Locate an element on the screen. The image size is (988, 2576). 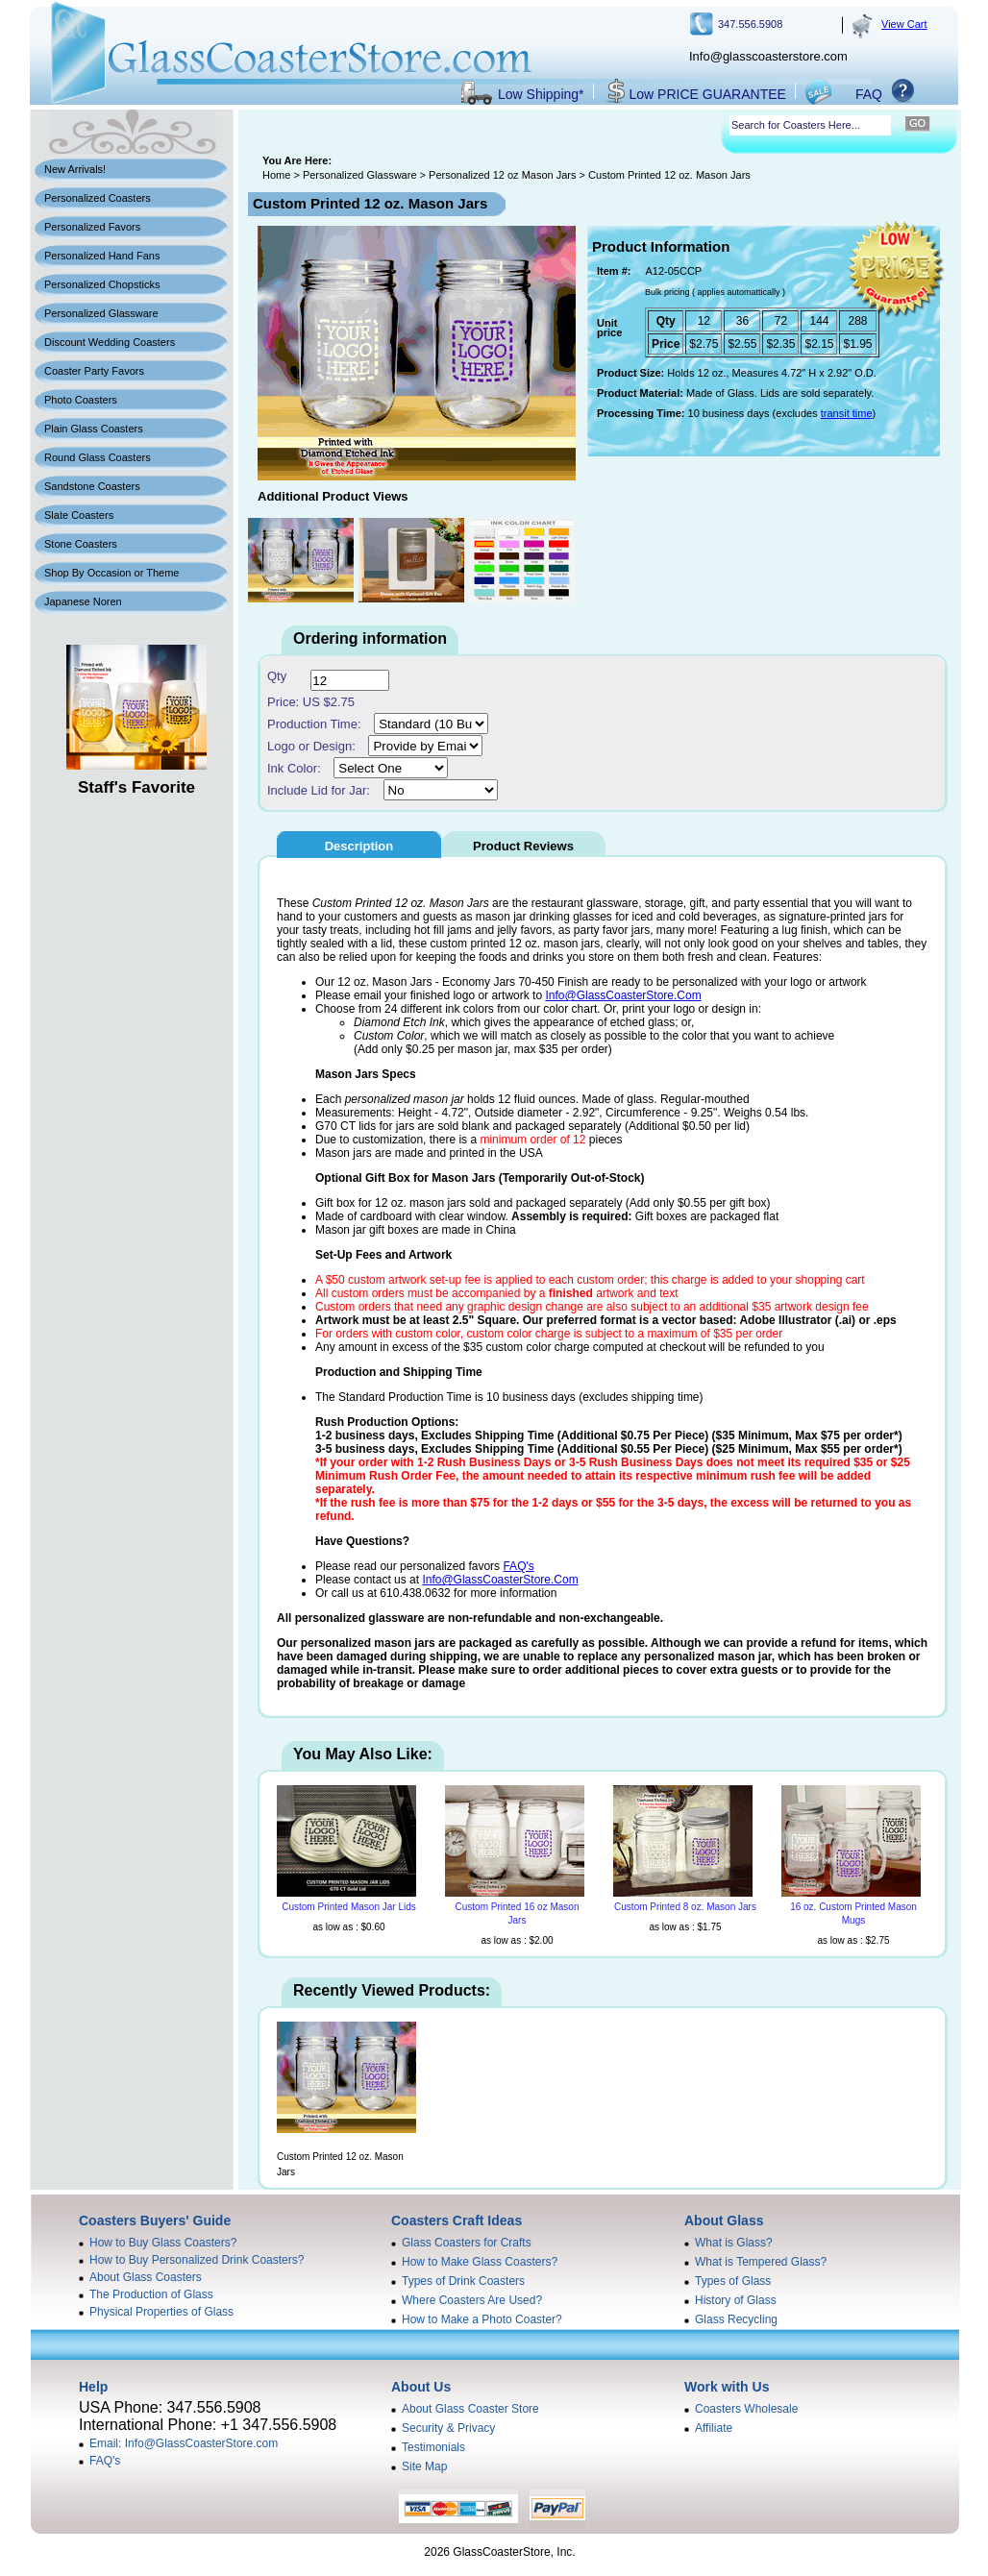
History of Glass is located at coordinates (736, 2300).